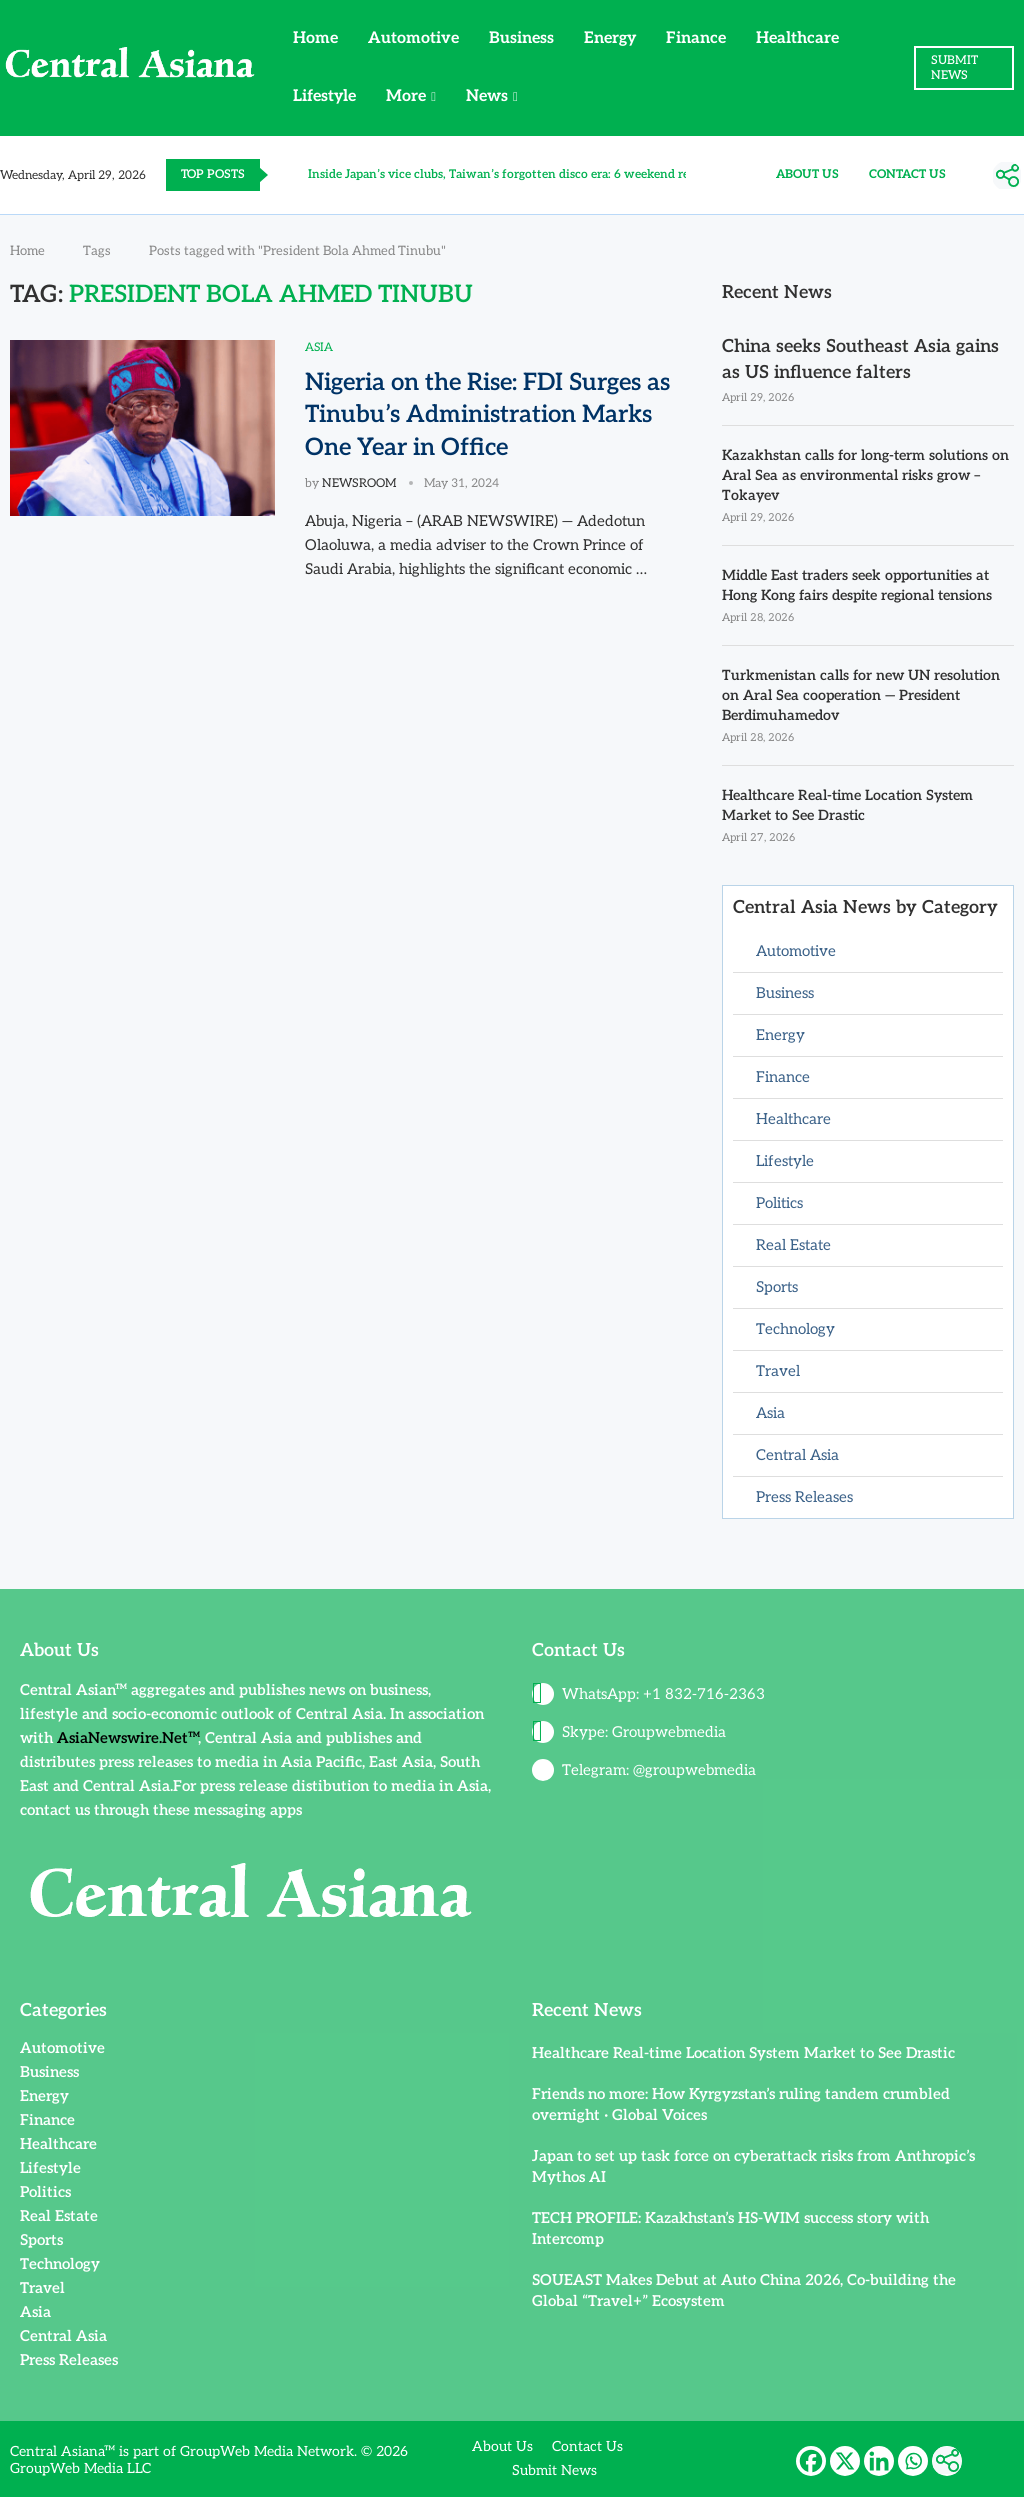 The image size is (1024, 2497). I want to click on Healthcare, so click(797, 38).